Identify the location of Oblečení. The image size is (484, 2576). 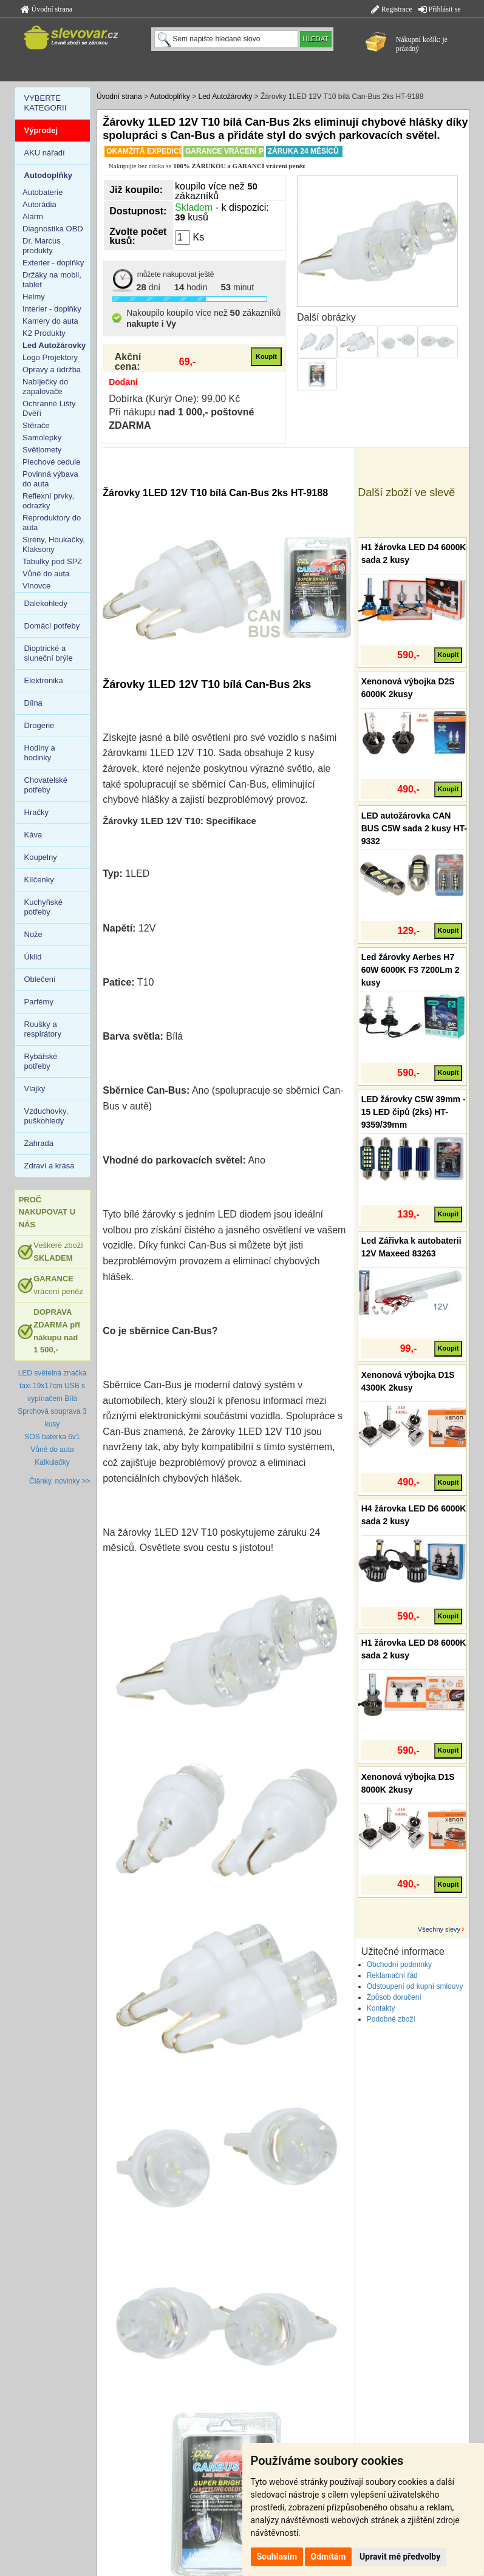
(40, 979).